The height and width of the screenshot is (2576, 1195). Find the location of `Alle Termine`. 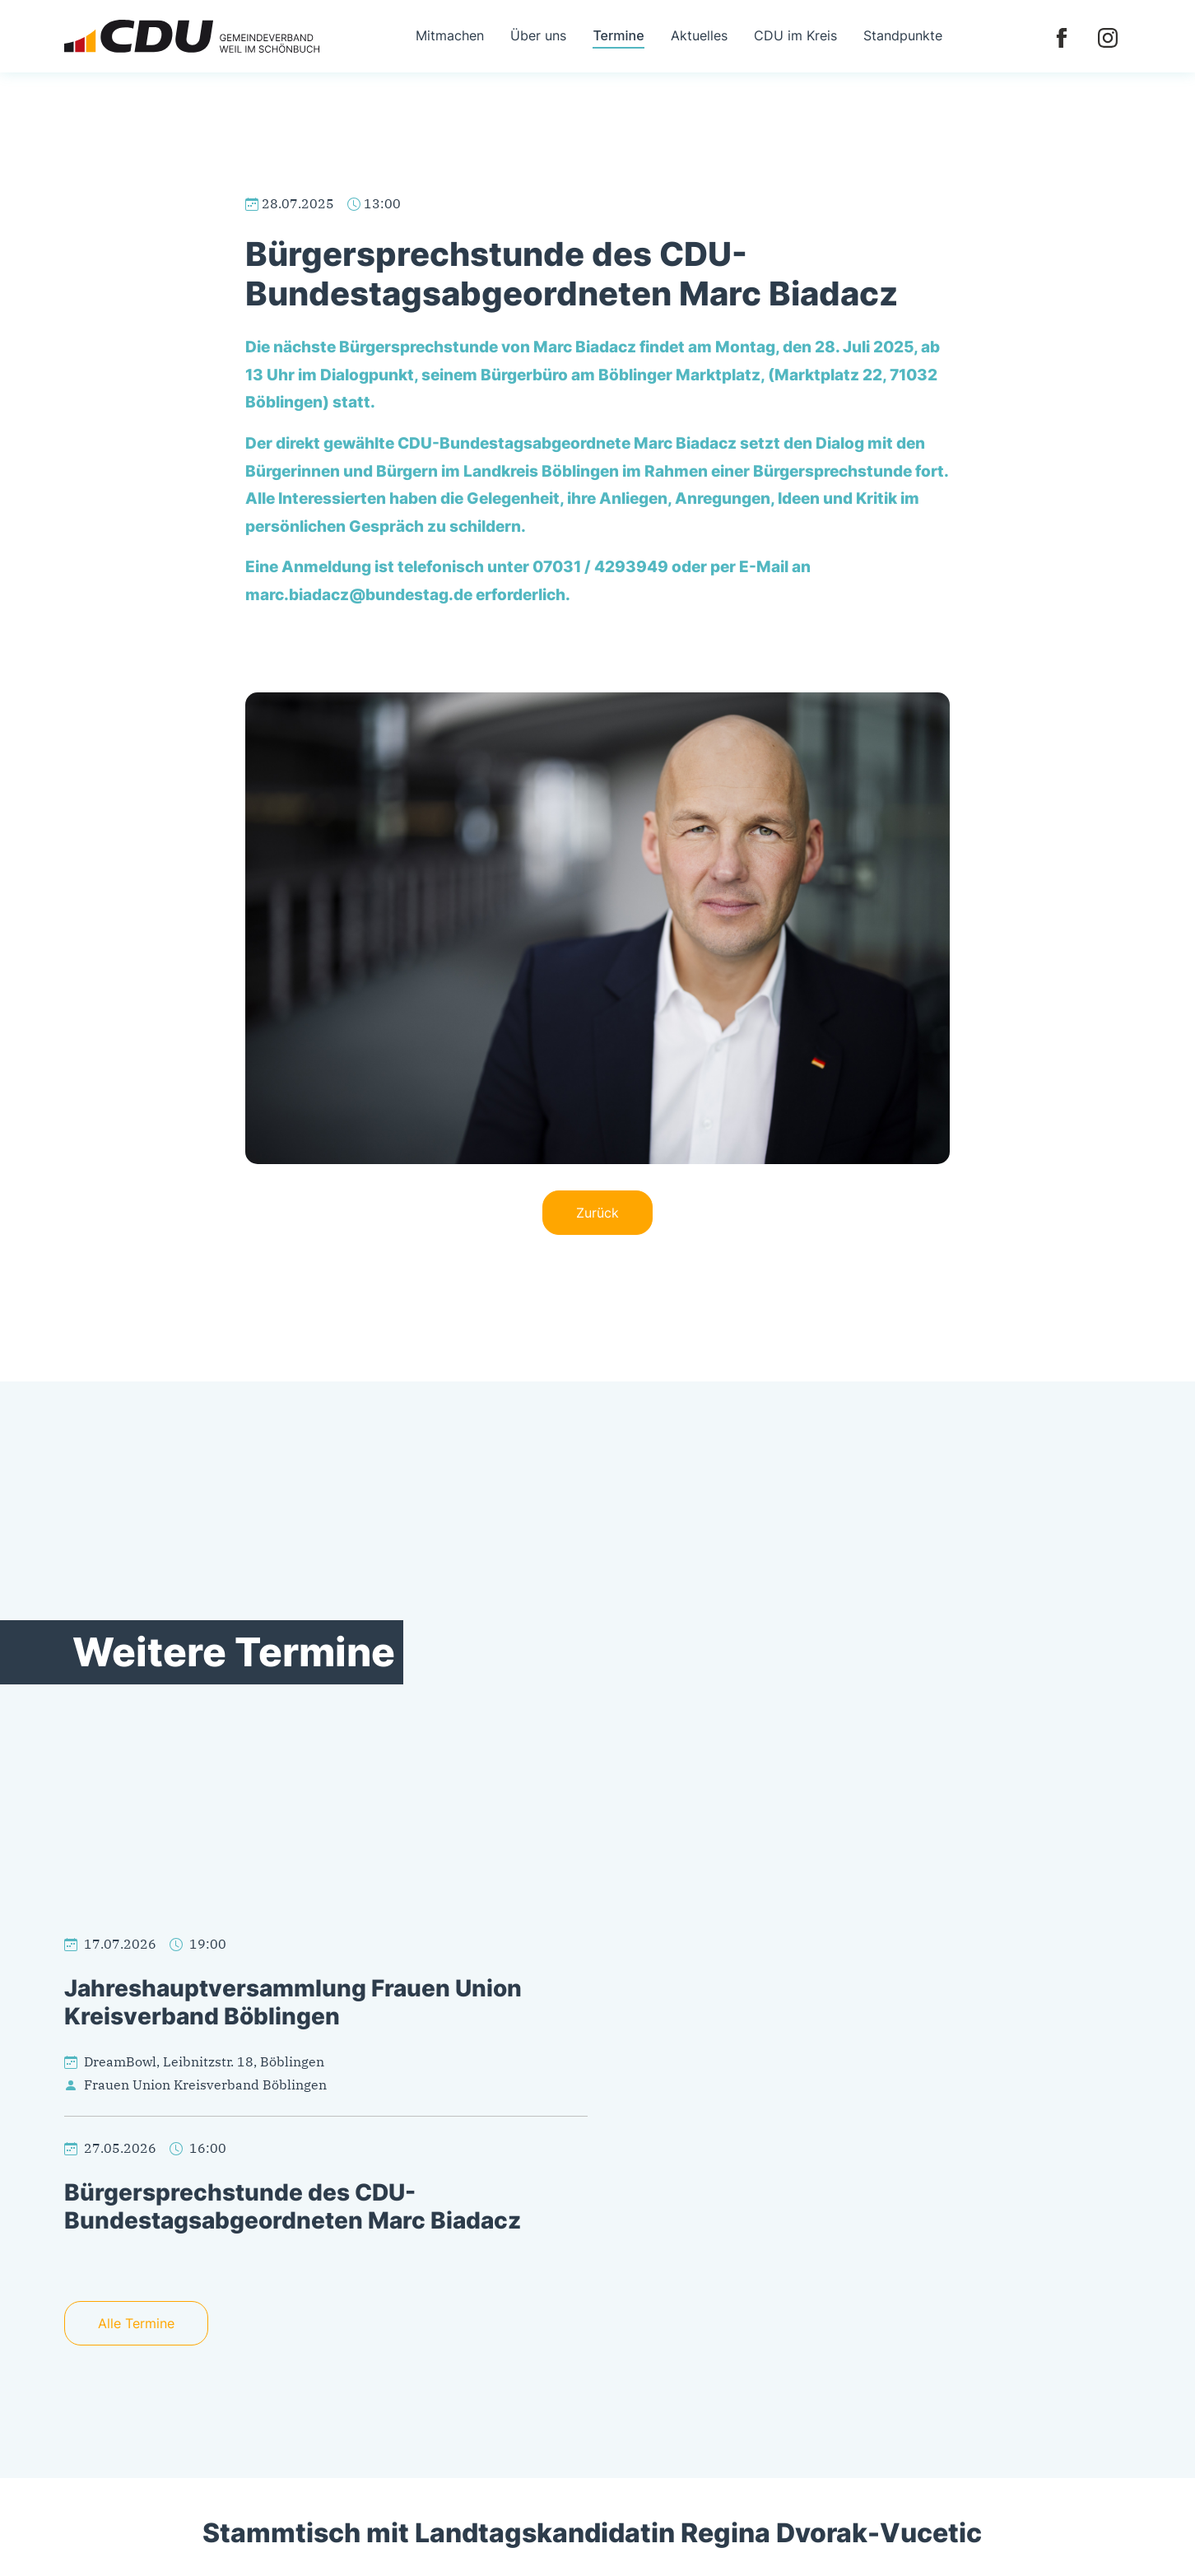

Alle Termine is located at coordinates (136, 2323).